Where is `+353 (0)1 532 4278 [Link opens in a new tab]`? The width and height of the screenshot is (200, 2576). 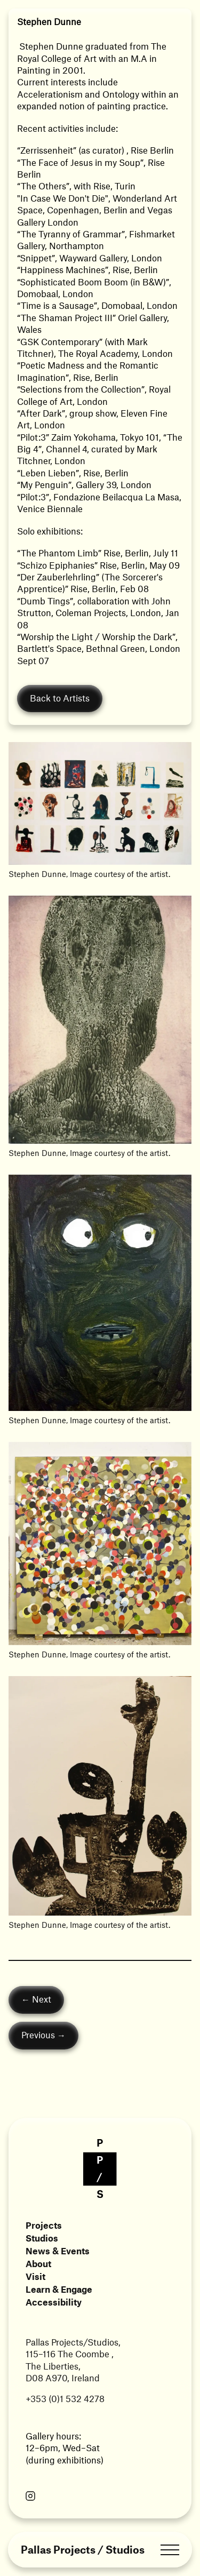
+353 (0)1 532 4278 [Link opens in a new tab] is located at coordinates (65, 2398).